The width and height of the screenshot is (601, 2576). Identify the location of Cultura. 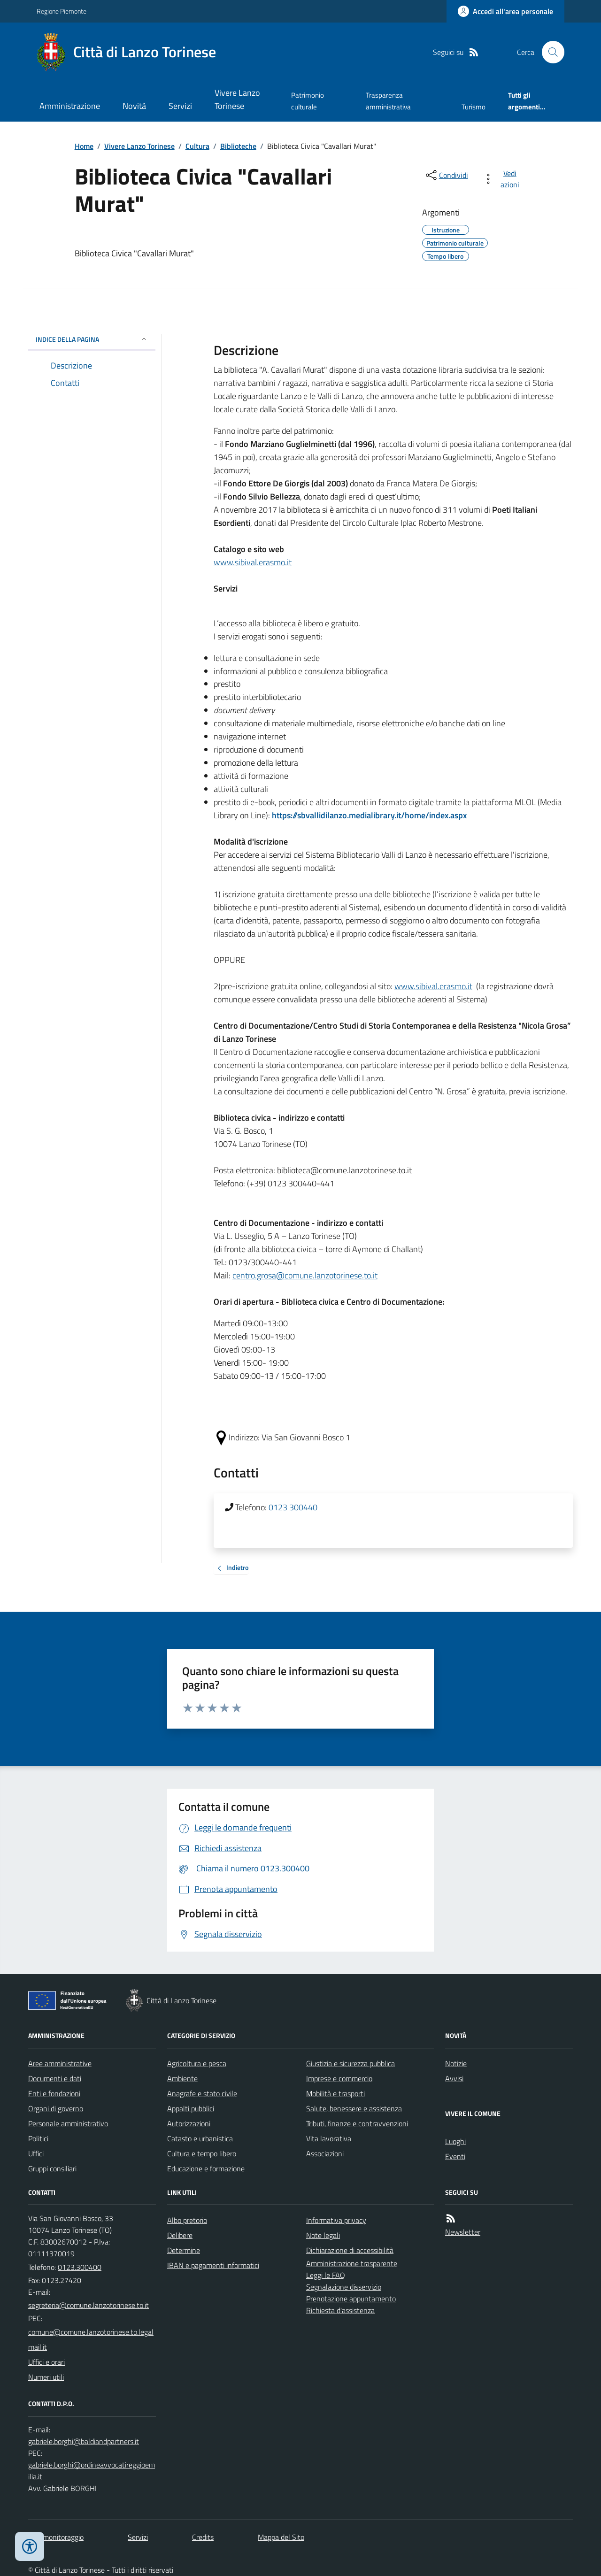
(197, 146).